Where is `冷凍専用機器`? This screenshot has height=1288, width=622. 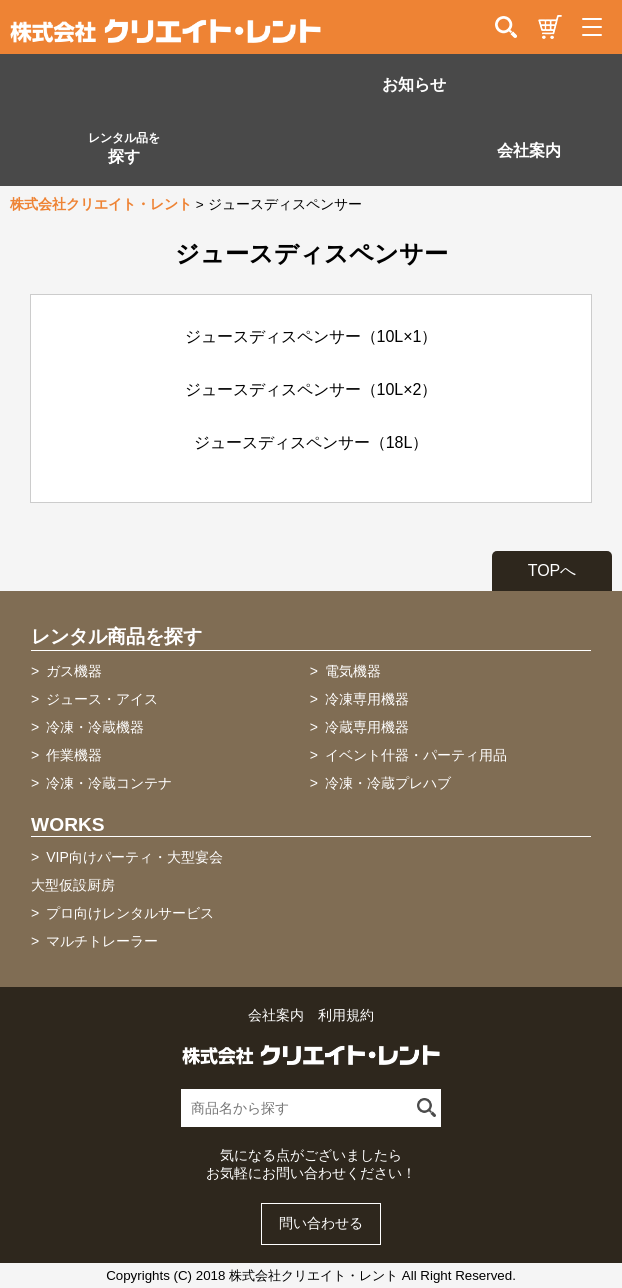 冷凍専用機器 is located at coordinates (367, 699).